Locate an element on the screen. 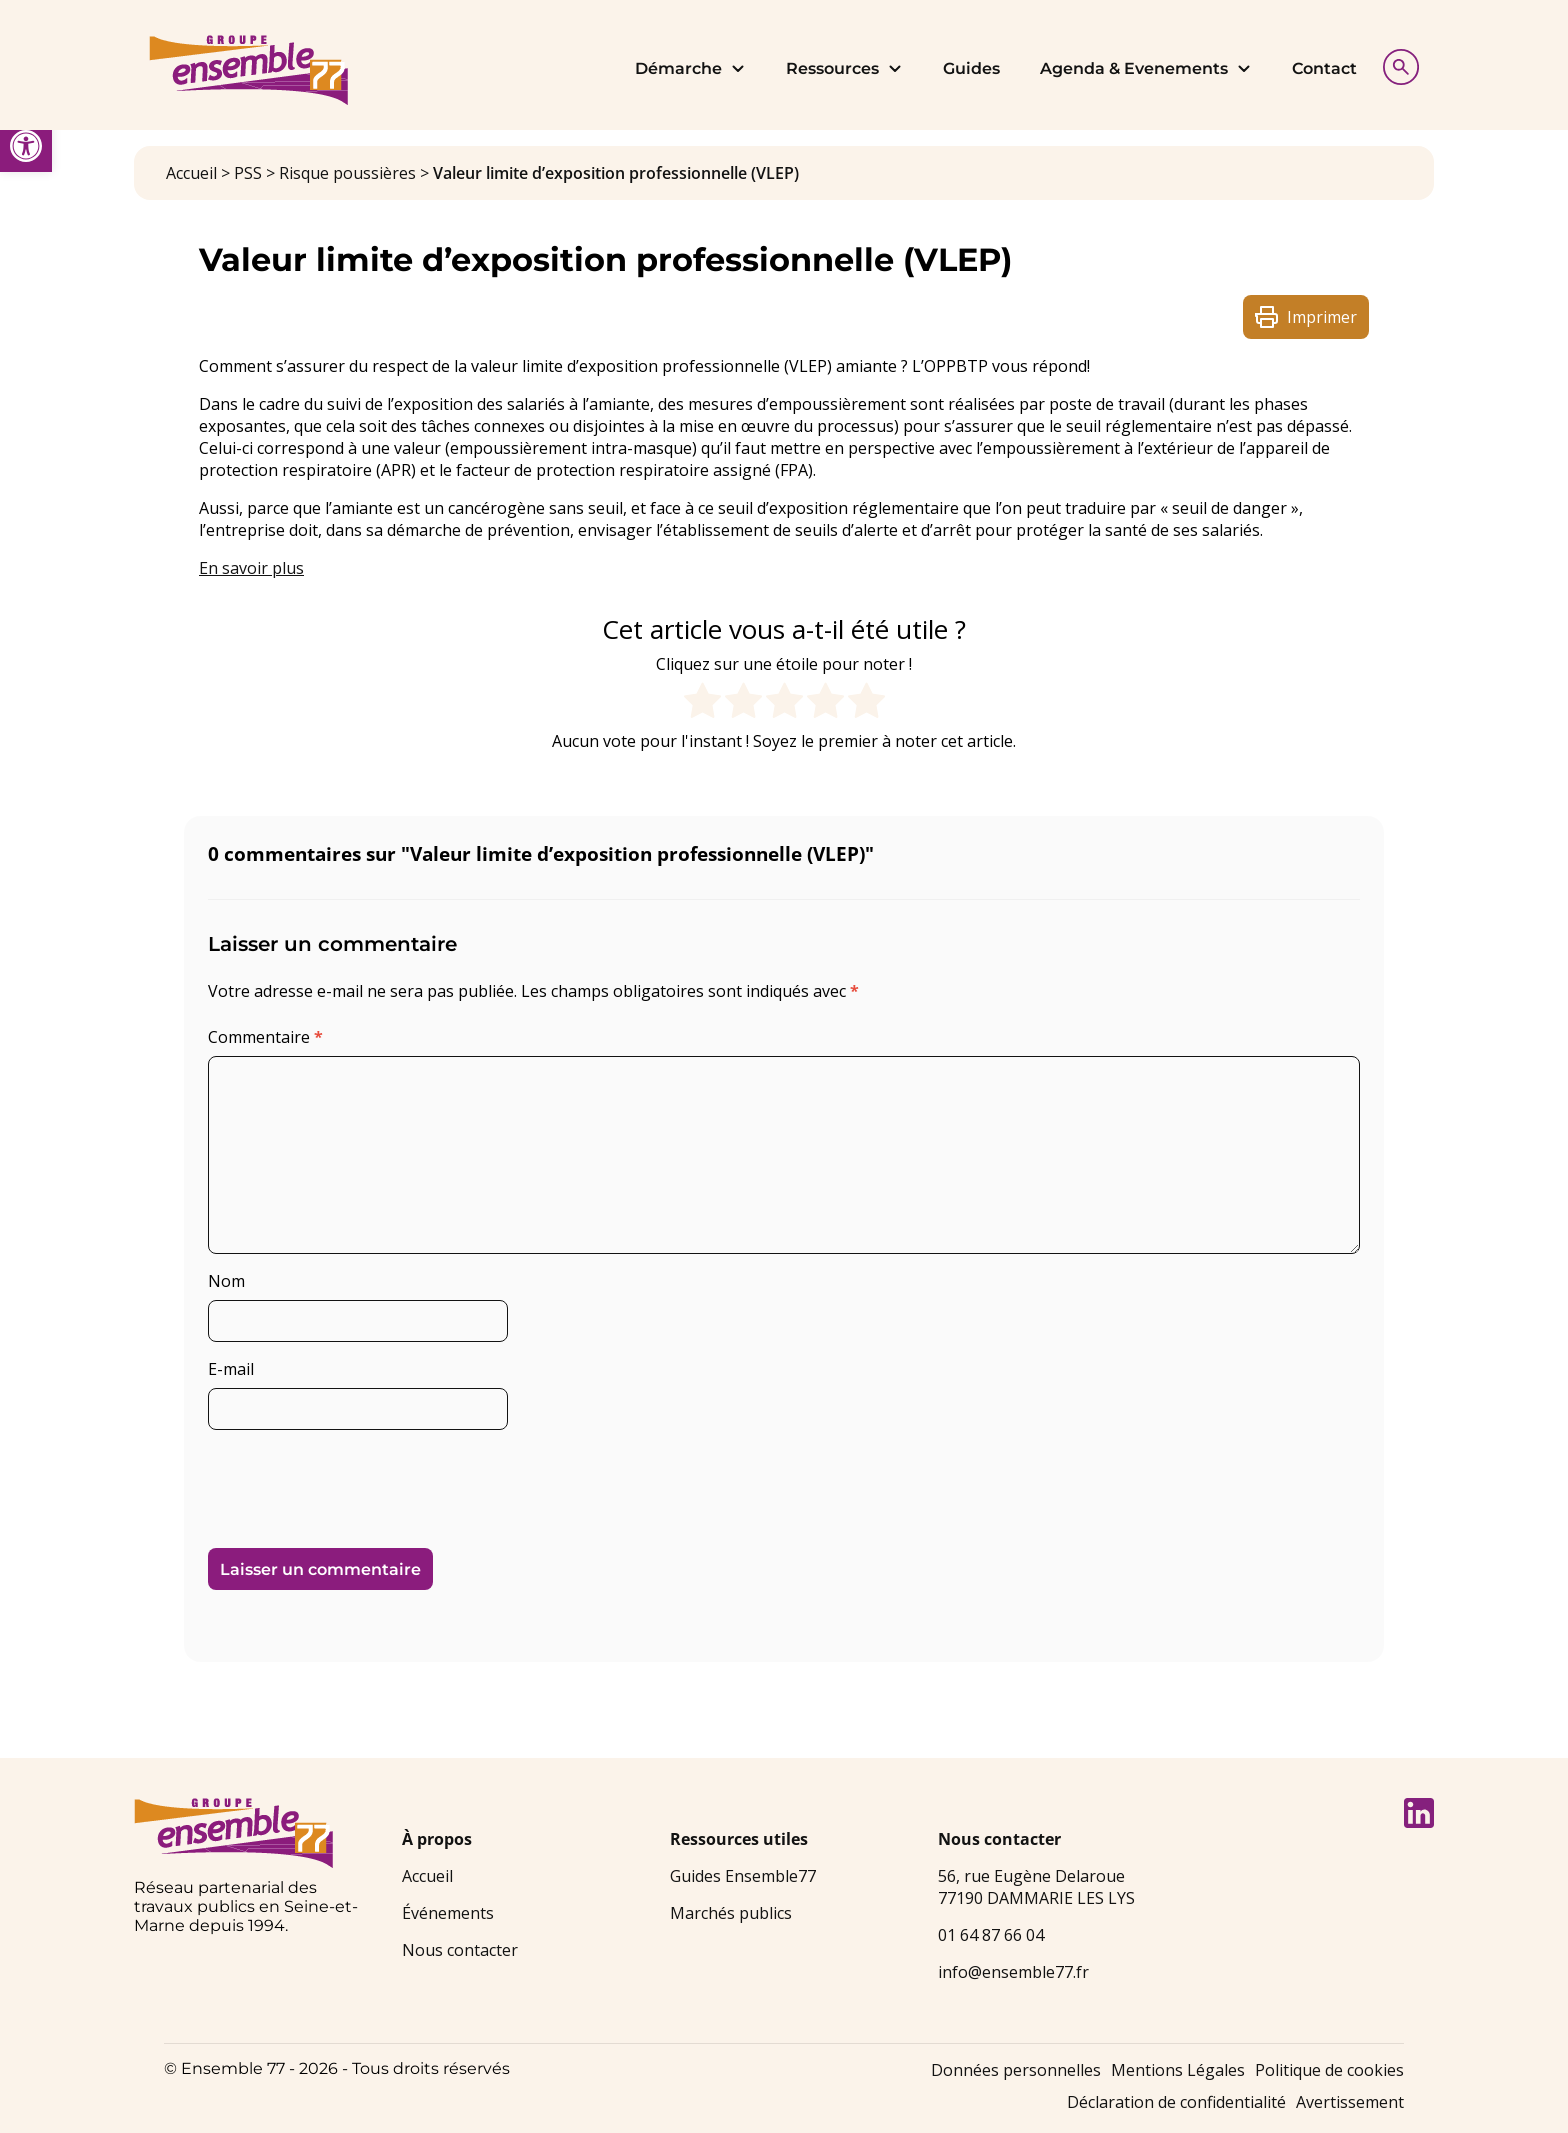 This screenshot has width=1568, height=2133. Déclaration de confidentialité [link] is located at coordinates (1176, 2102).